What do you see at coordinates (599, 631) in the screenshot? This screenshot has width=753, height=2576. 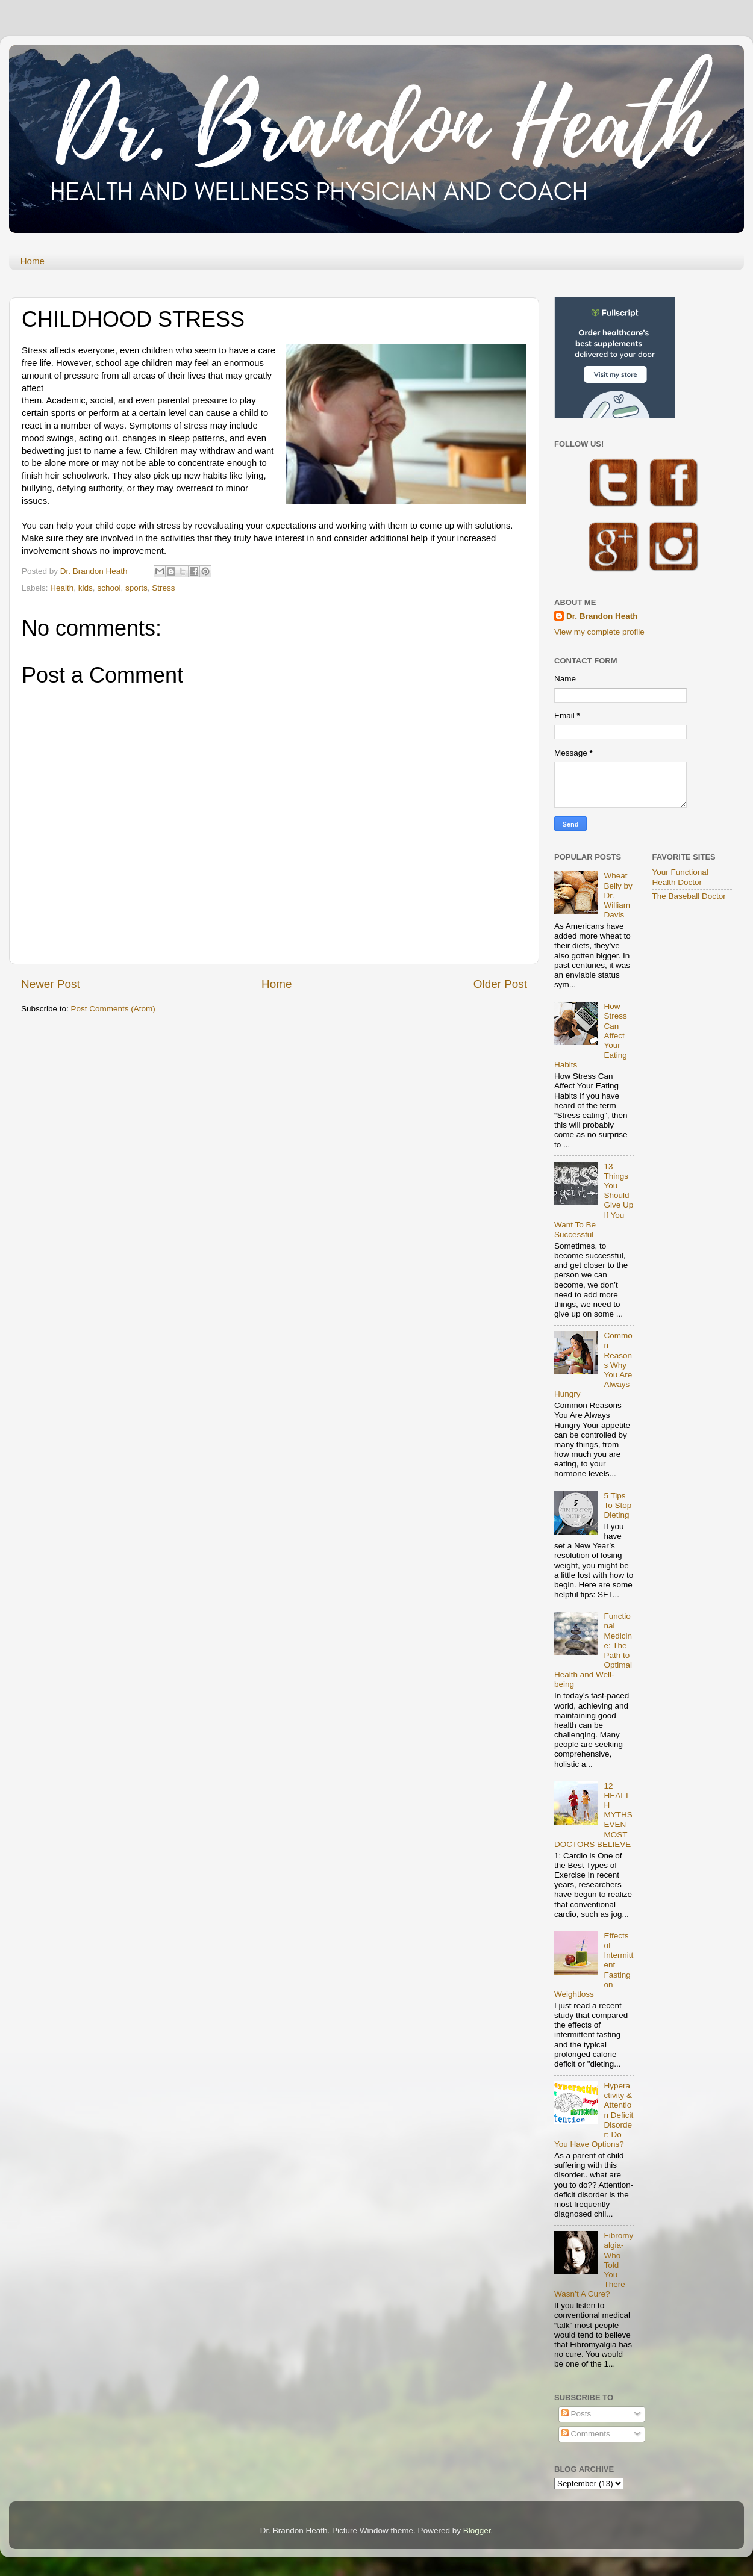 I see `View my complete profile` at bounding box center [599, 631].